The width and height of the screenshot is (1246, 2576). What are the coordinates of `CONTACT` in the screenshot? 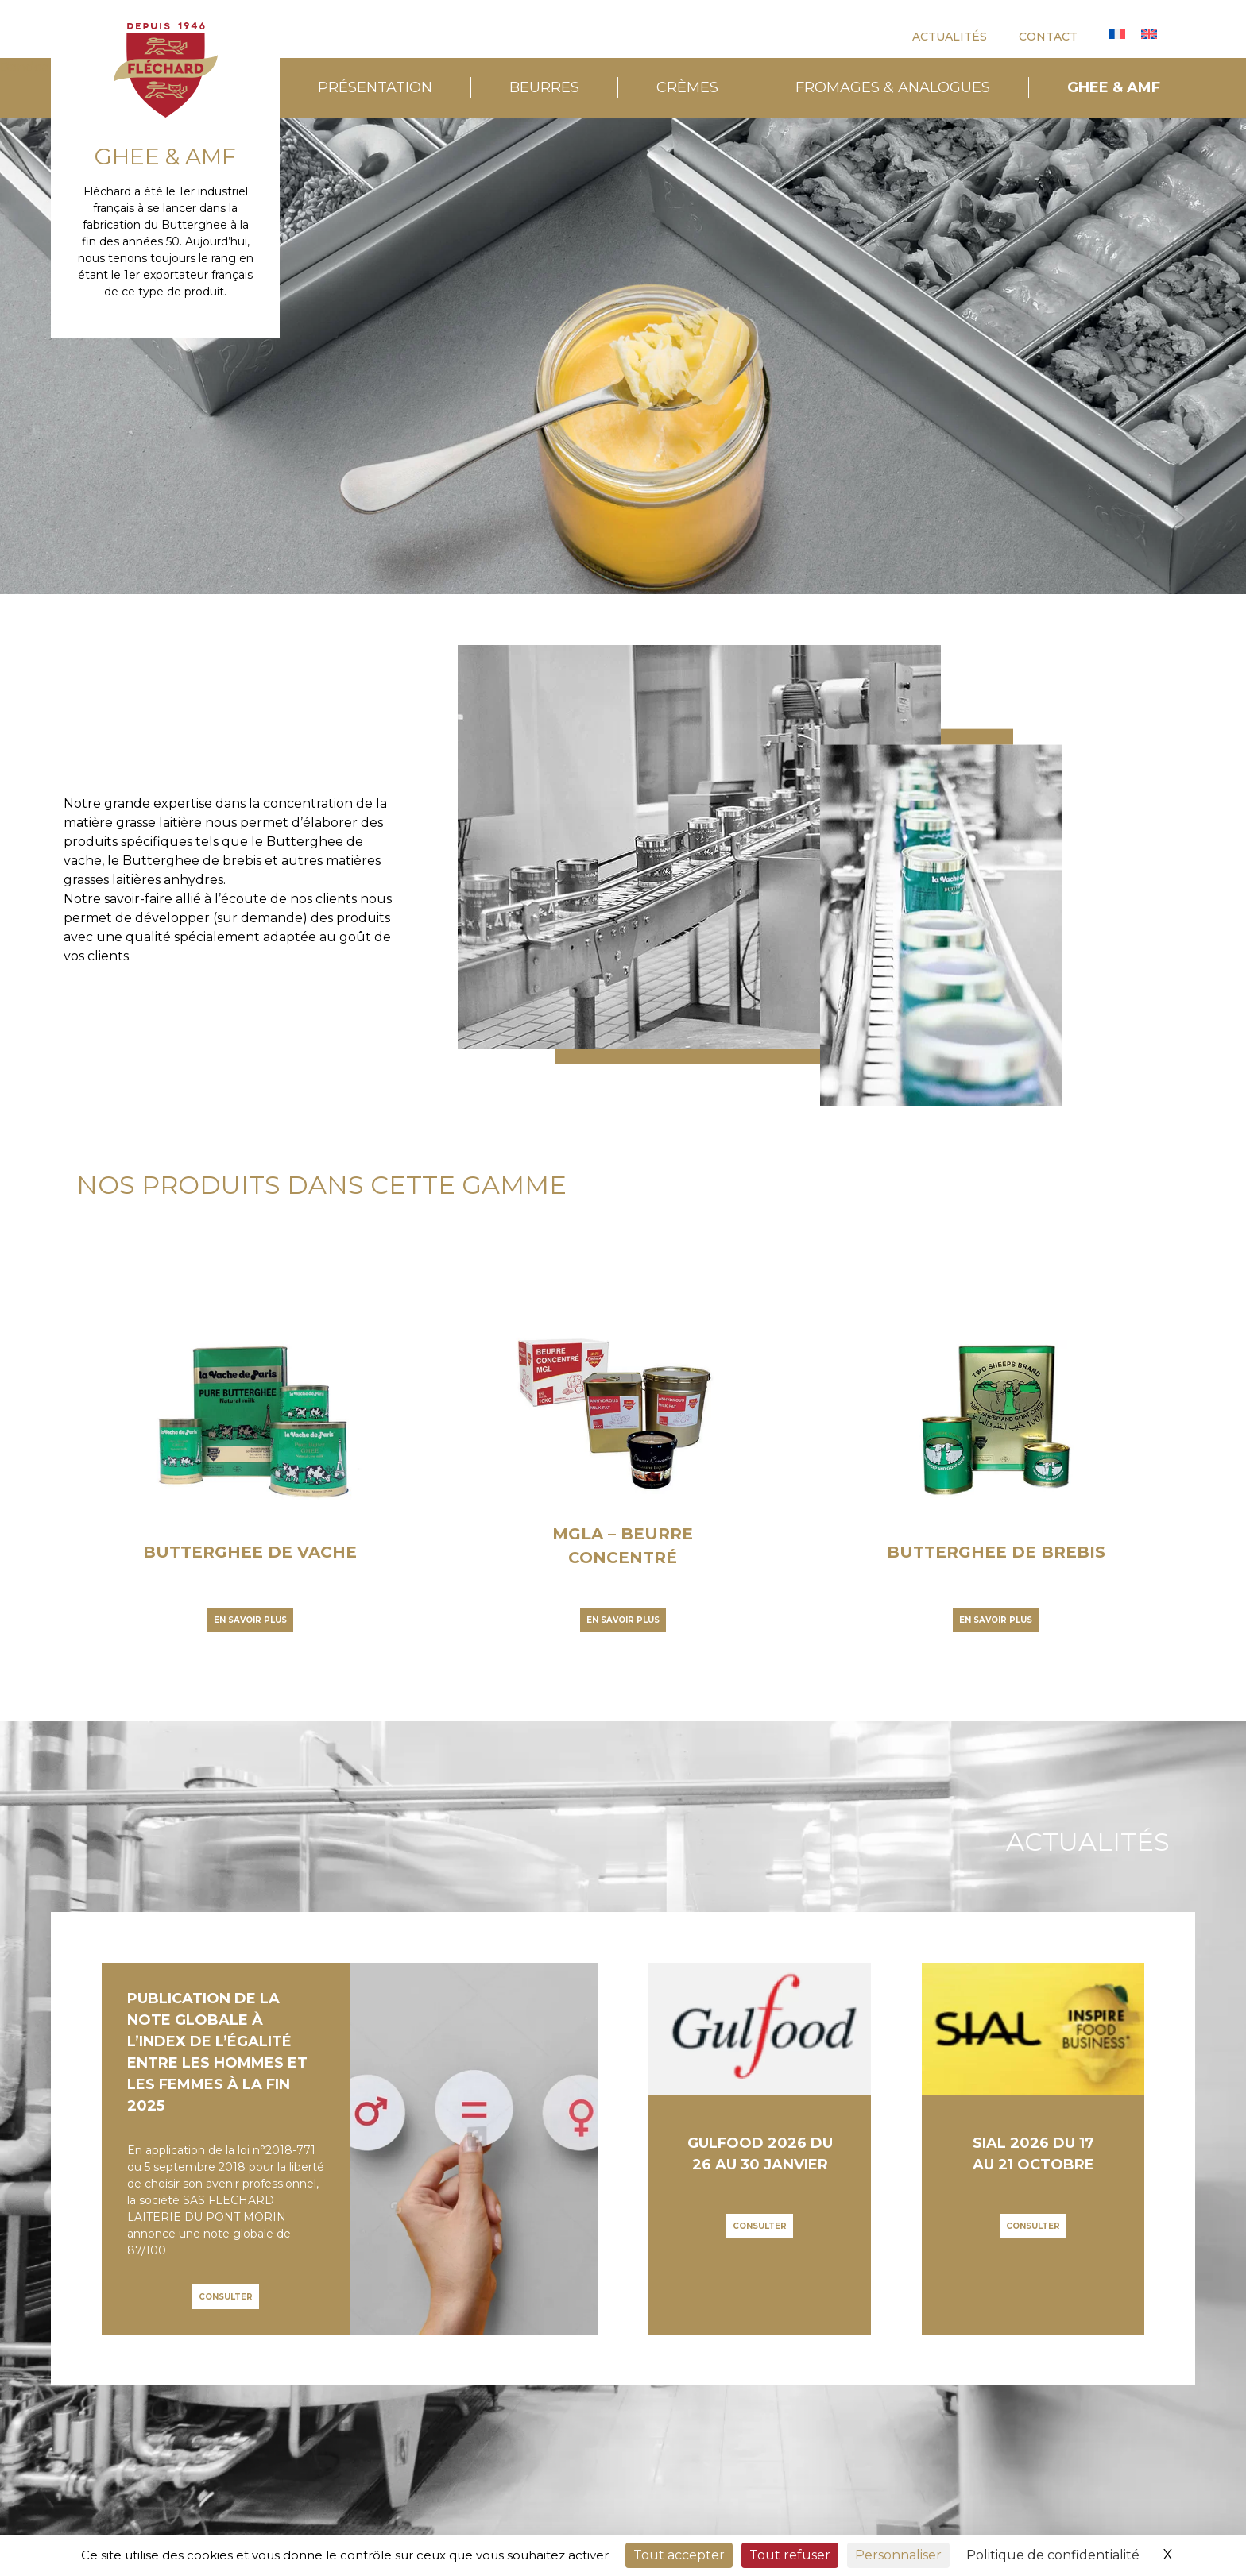 It's located at (1048, 36).